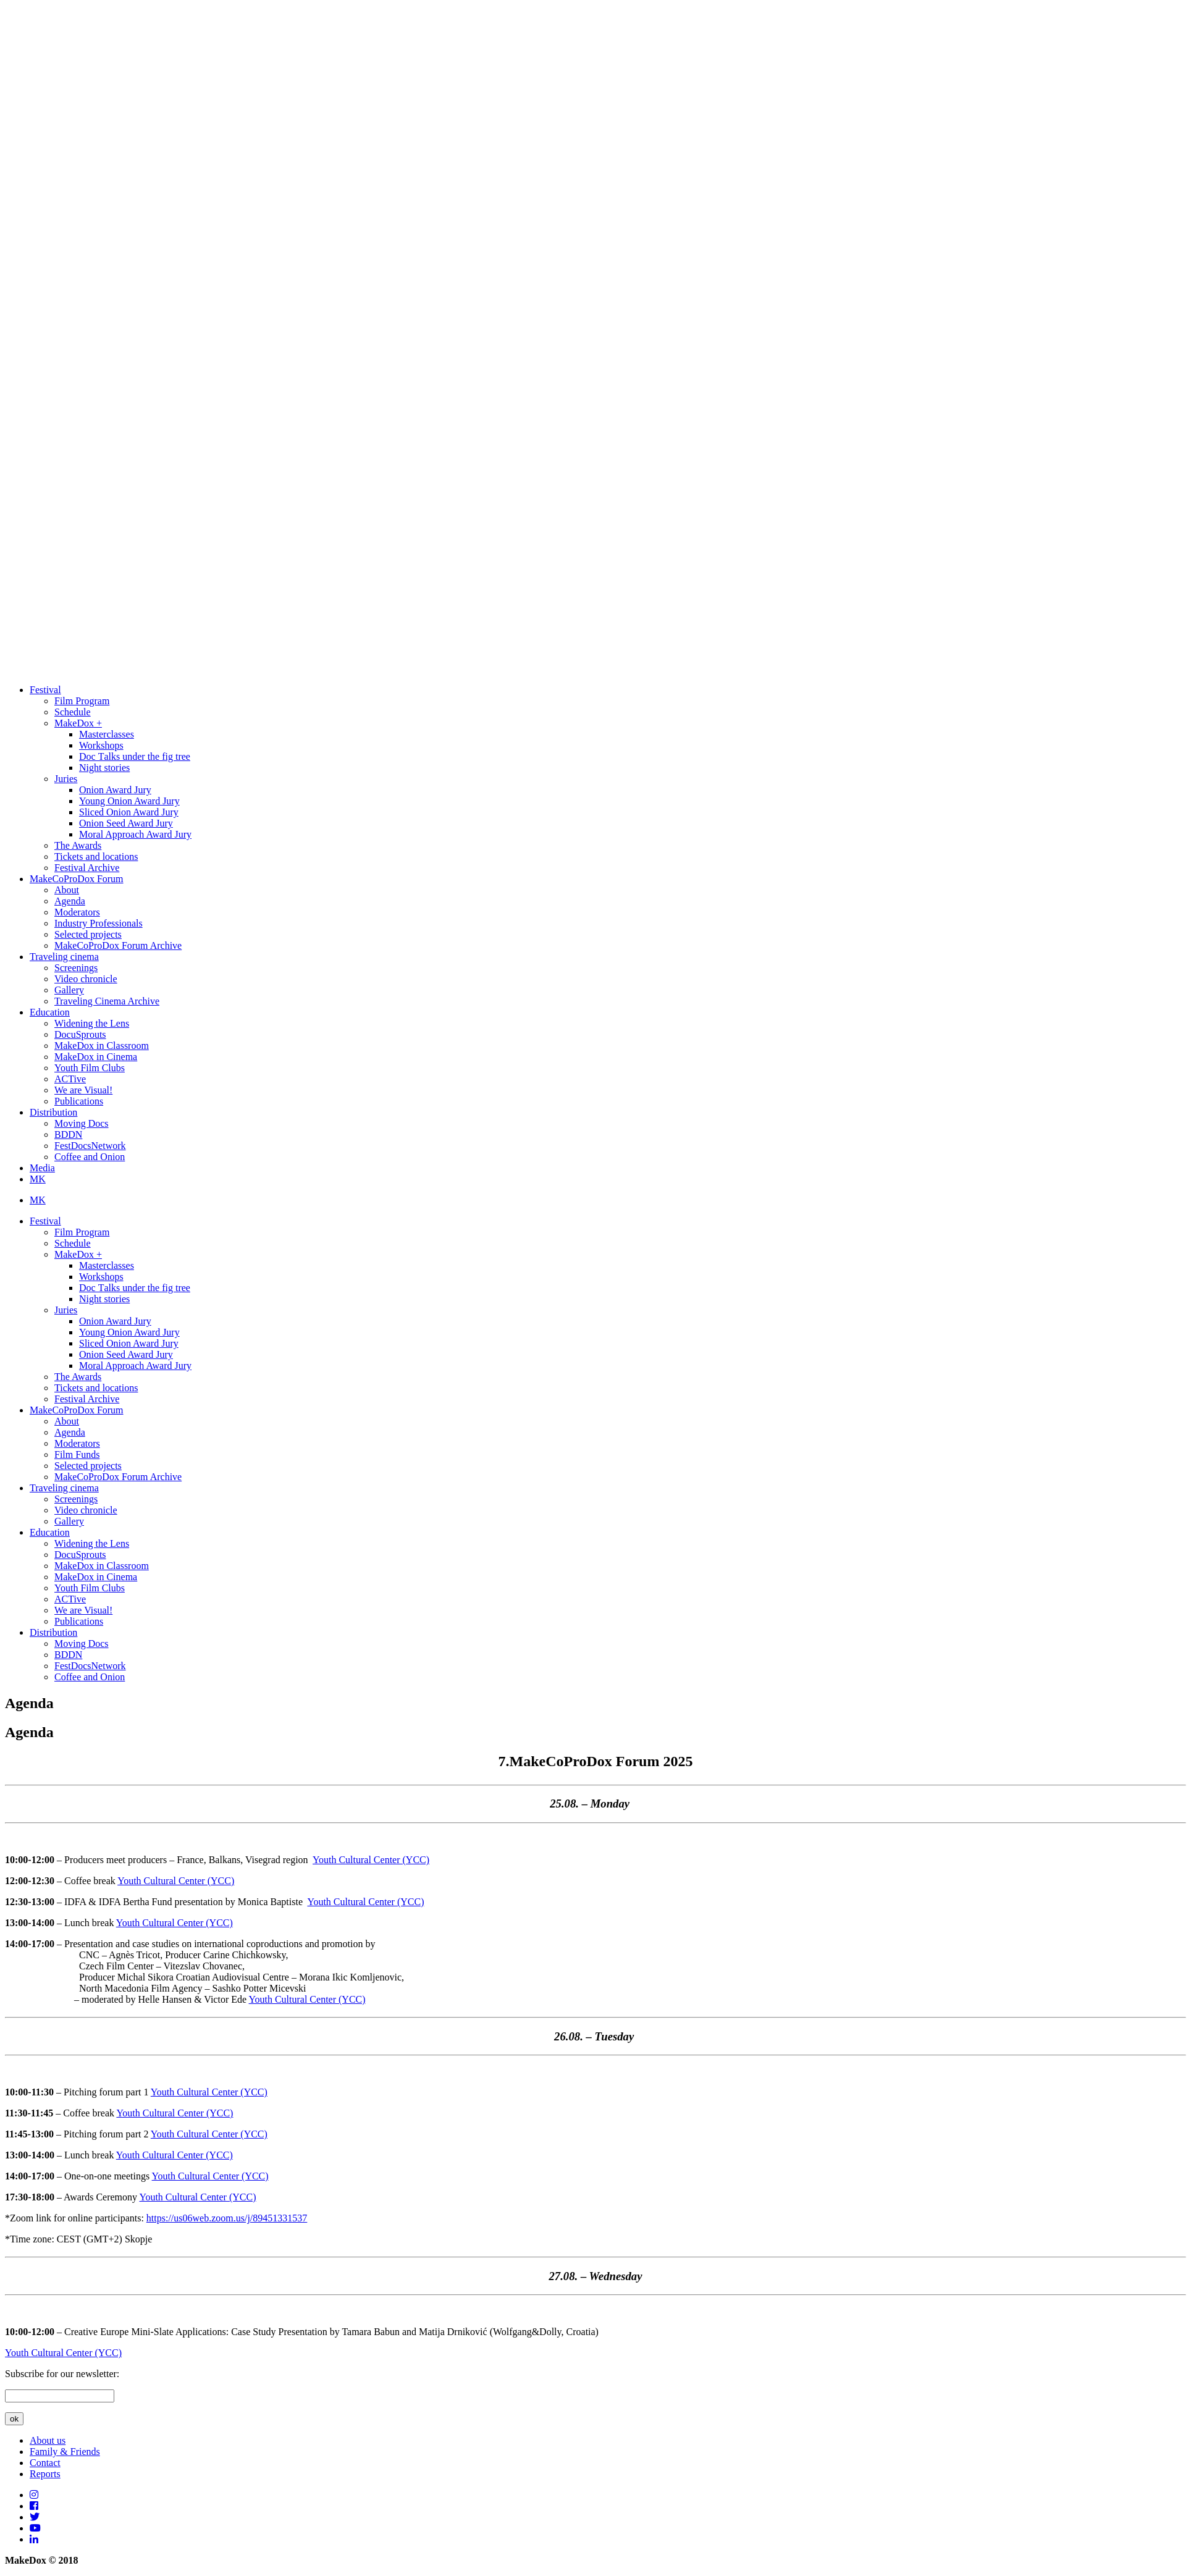 This screenshot has width=1191, height=2576. I want to click on Juries, so click(65, 778).